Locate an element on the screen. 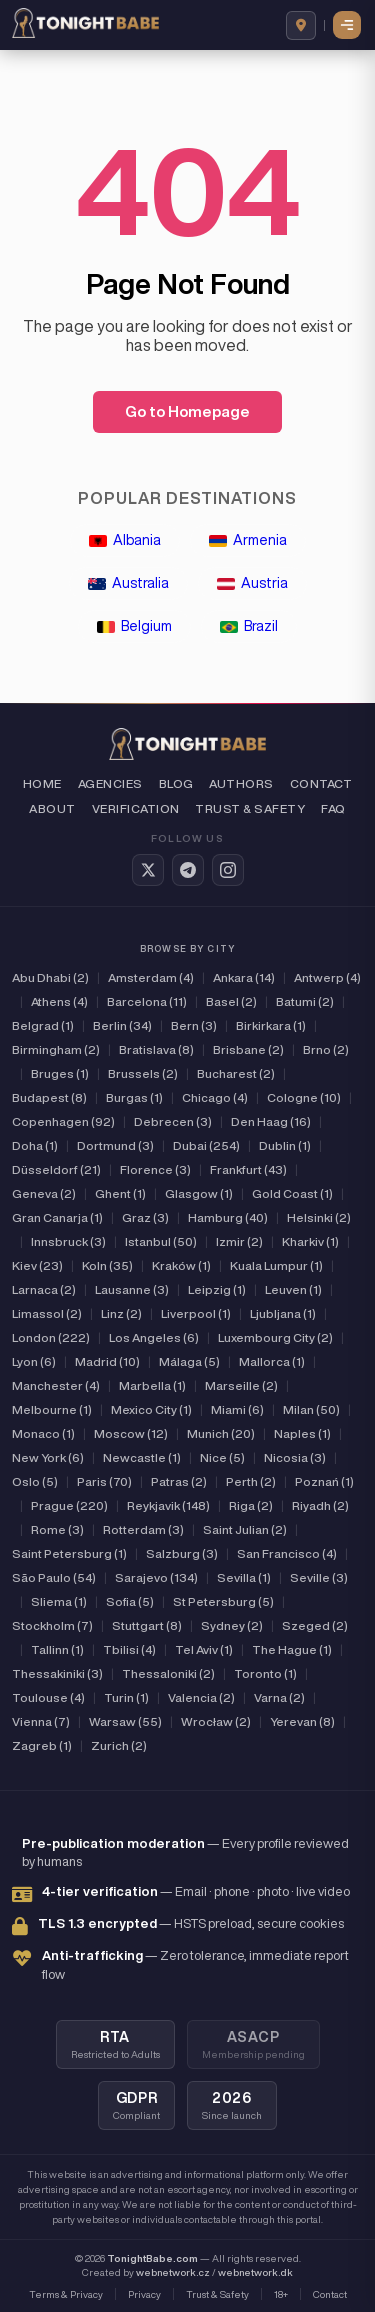 Image resolution: width=375 pixels, height=2312 pixels. Trust & Safety is located at coordinates (250, 808).